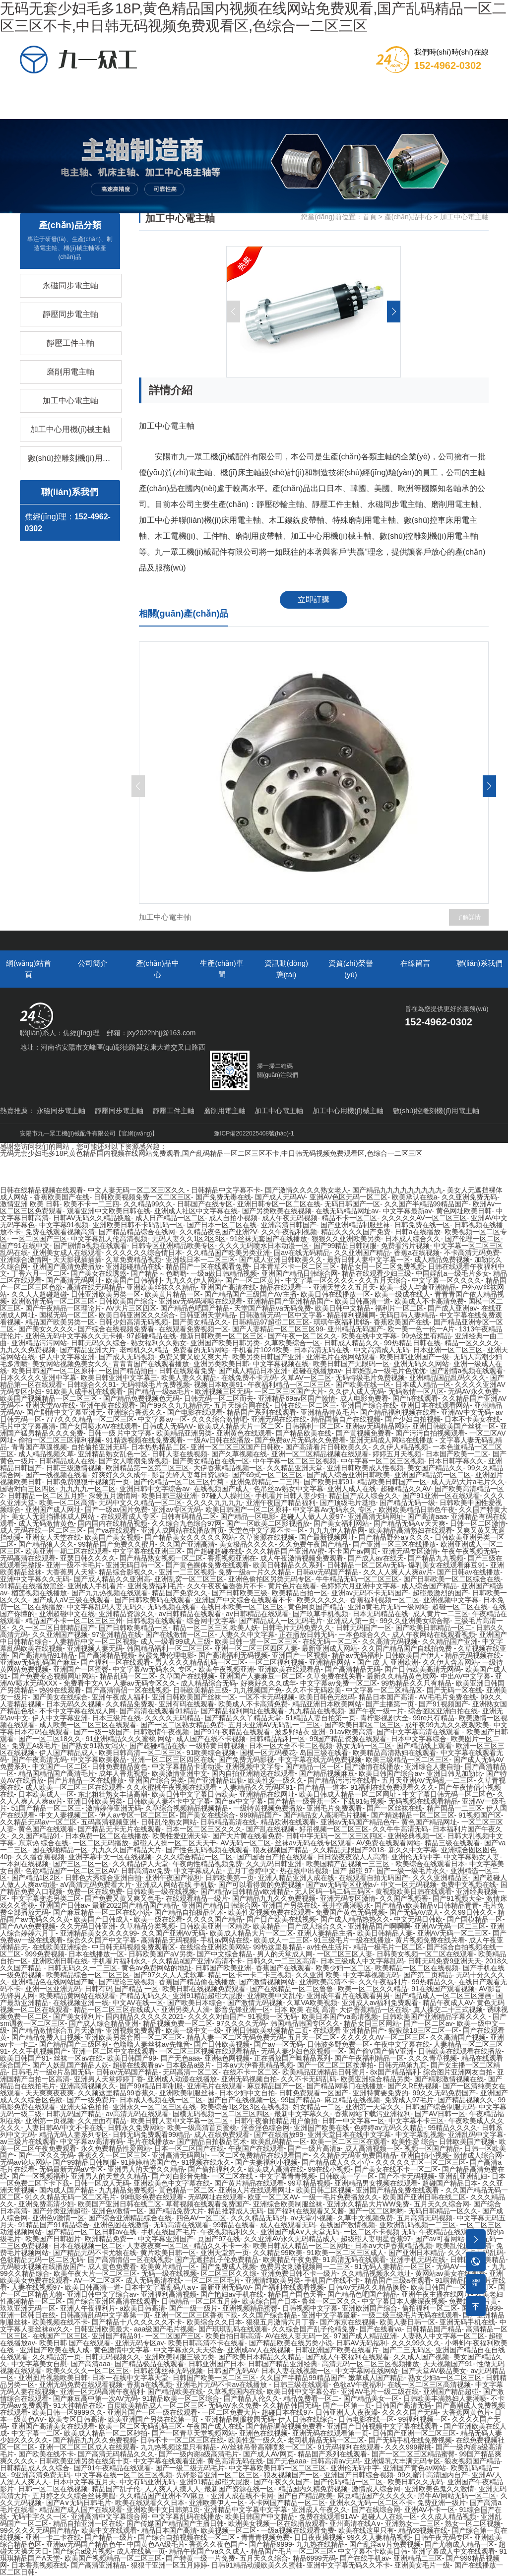 This screenshot has width=508, height=2576. What do you see at coordinates (362, 1301) in the screenshot?
I see `欧美日韩高清一道` at bounding box center [362, 1301].